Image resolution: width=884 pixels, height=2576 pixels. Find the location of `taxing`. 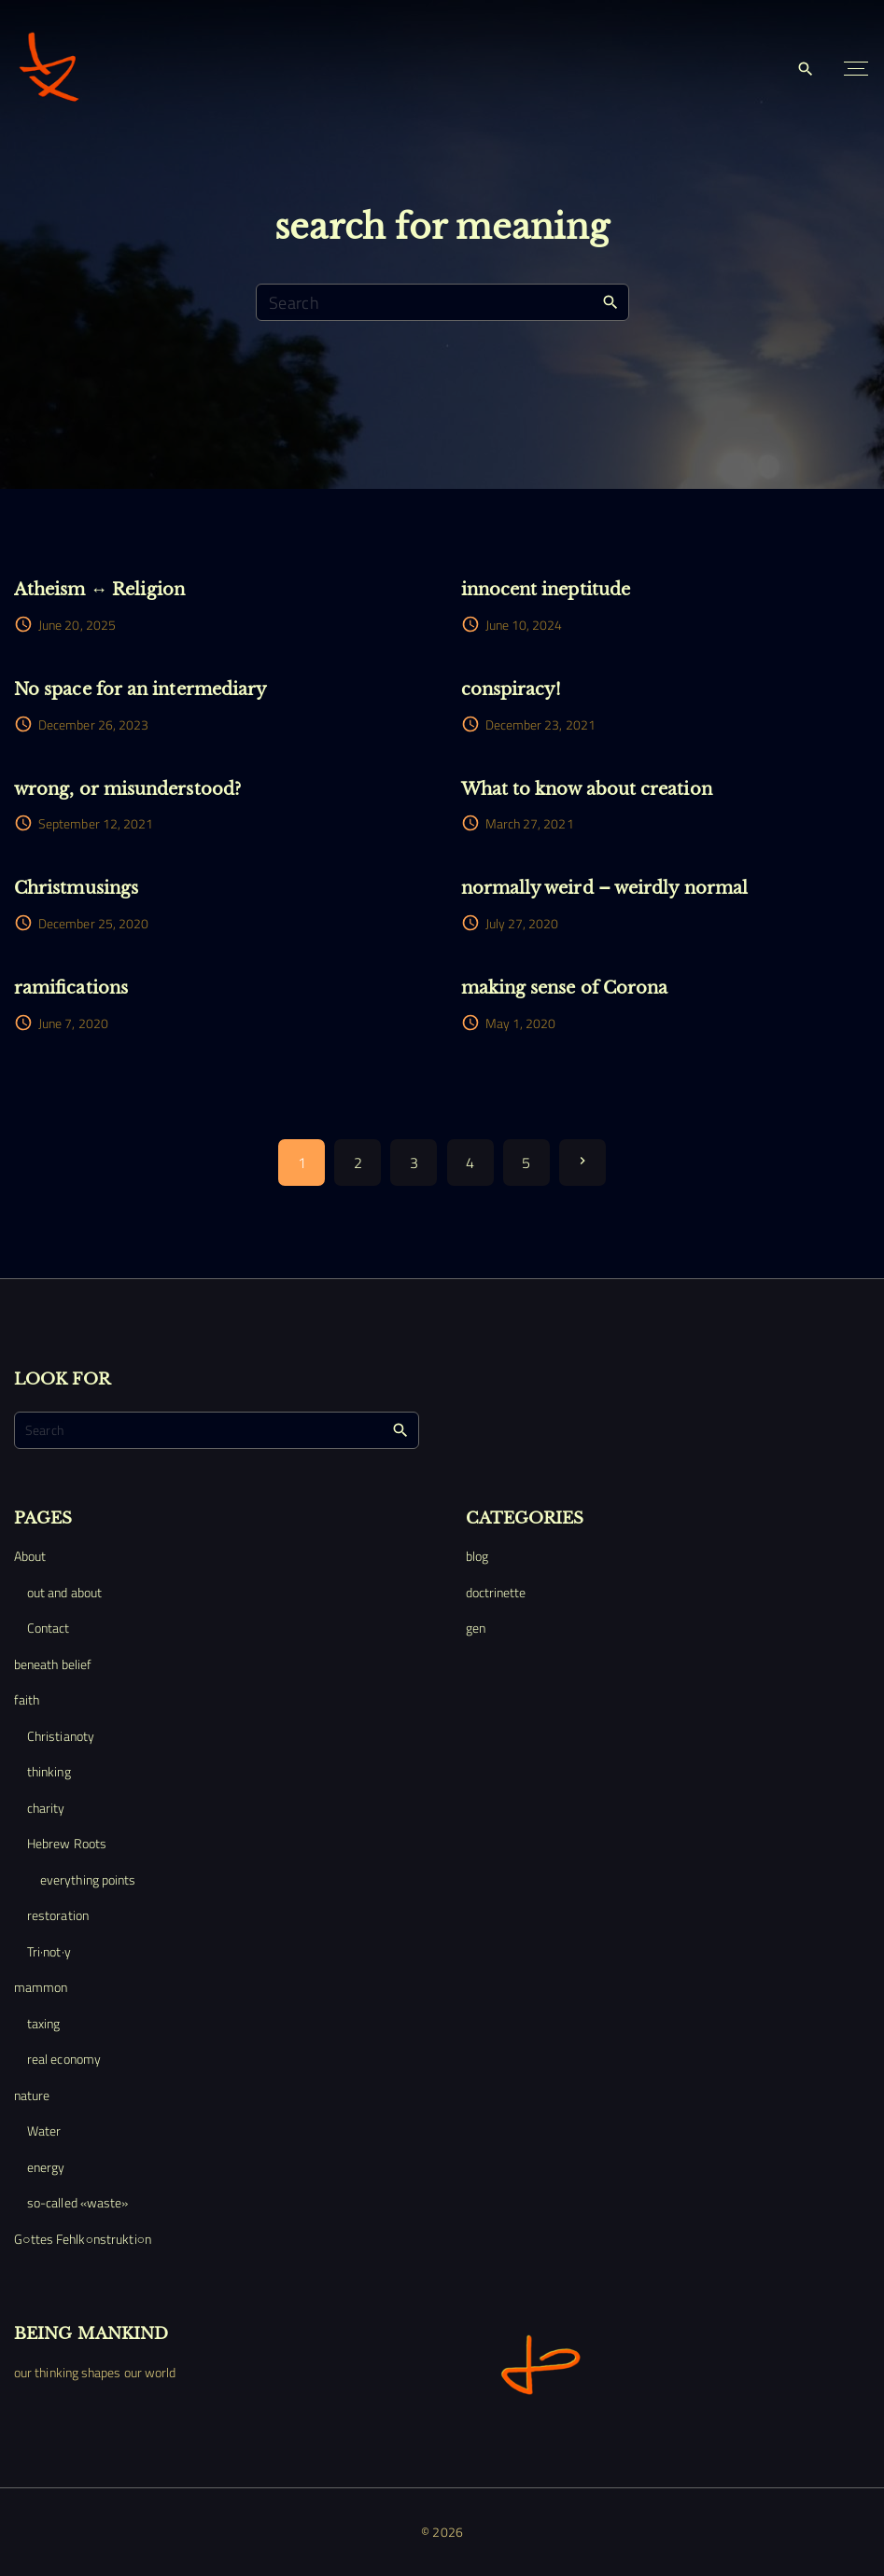

taxing is located at coordinates (43, 2023).